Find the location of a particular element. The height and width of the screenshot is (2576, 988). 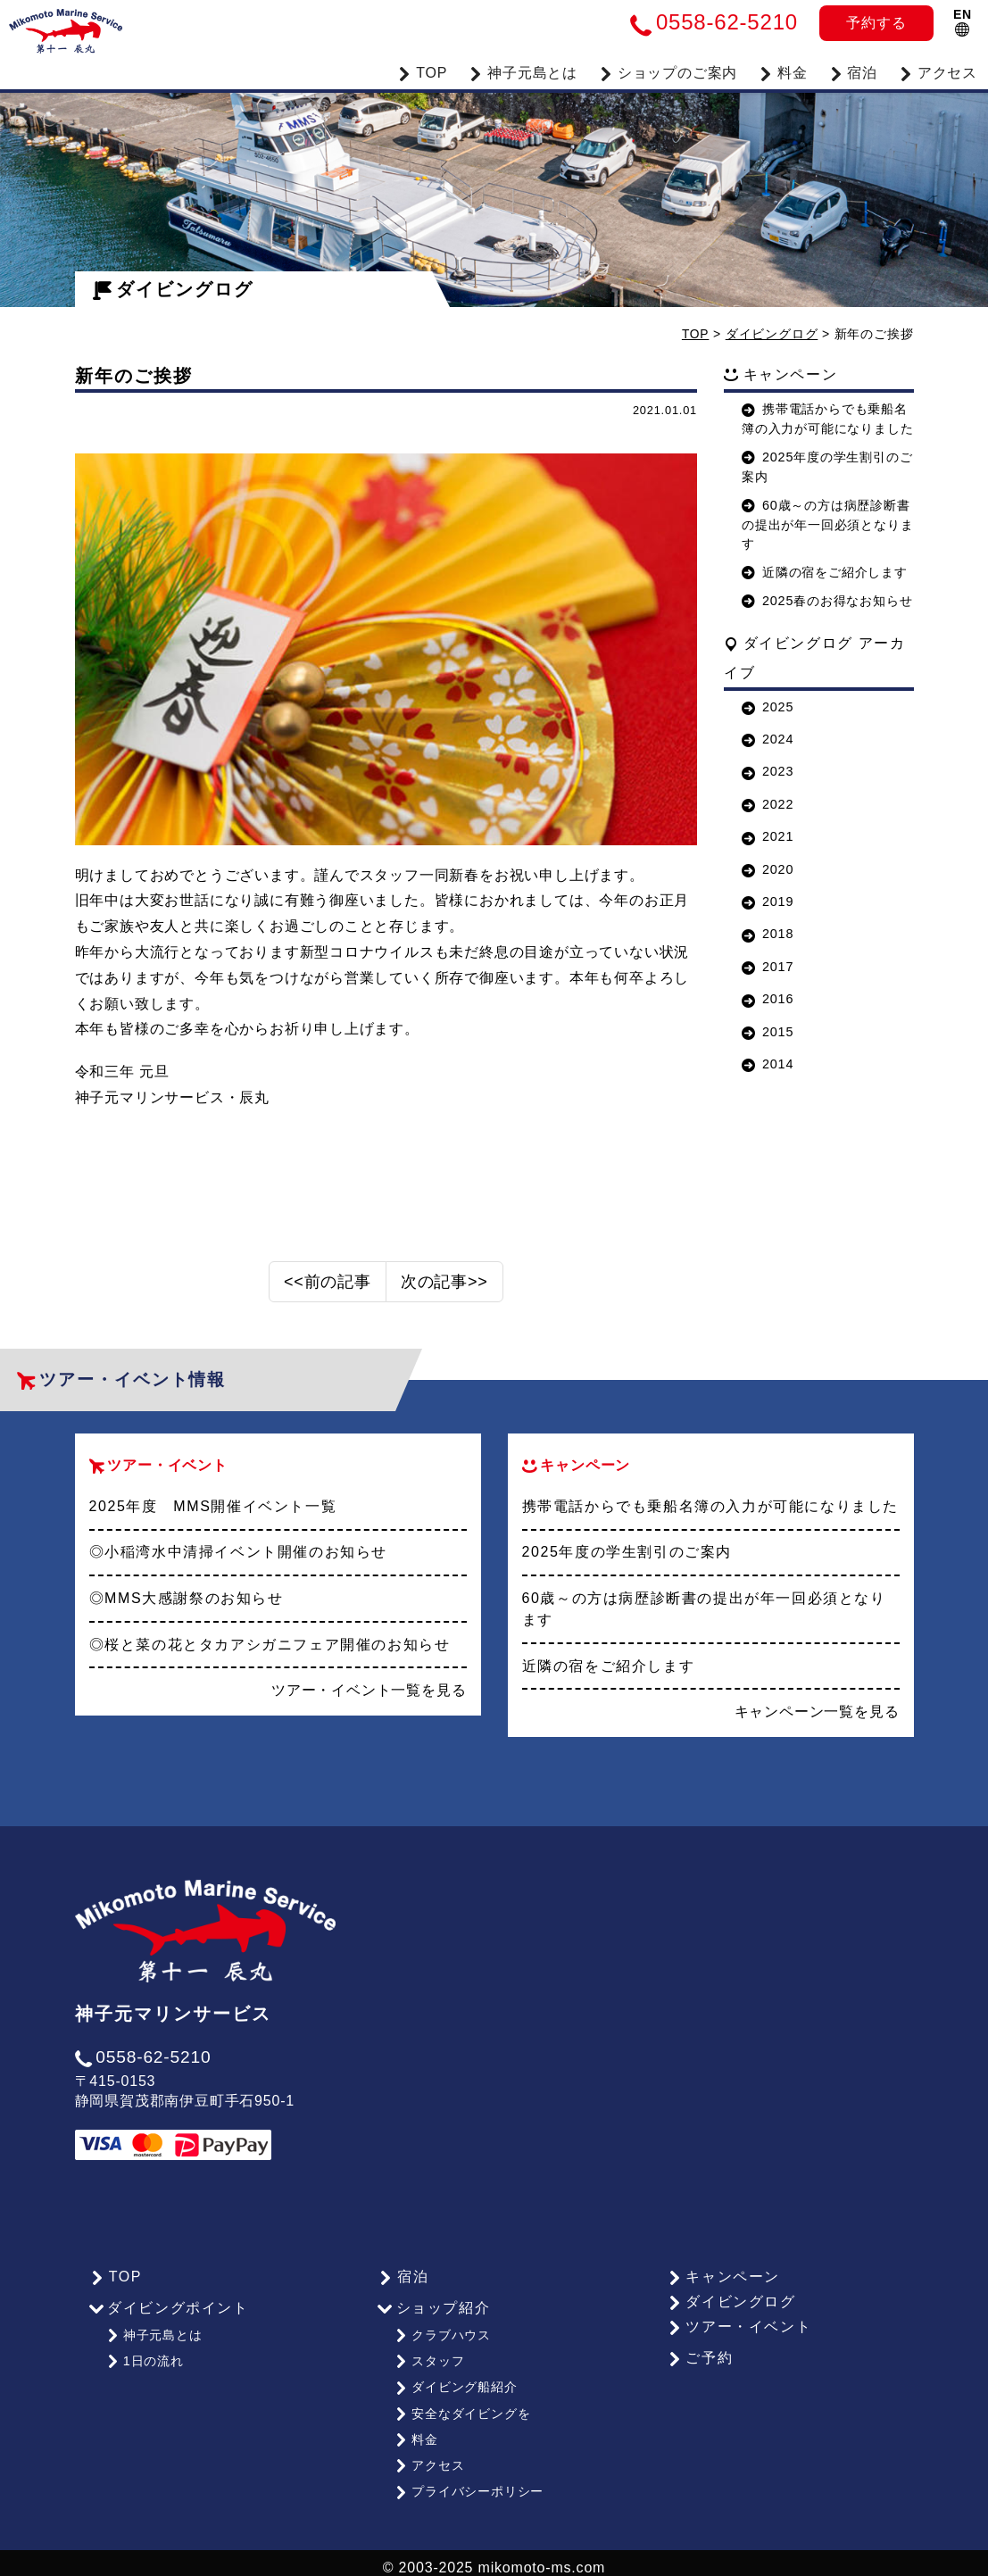

TOP is located at coordinates (422, 71).